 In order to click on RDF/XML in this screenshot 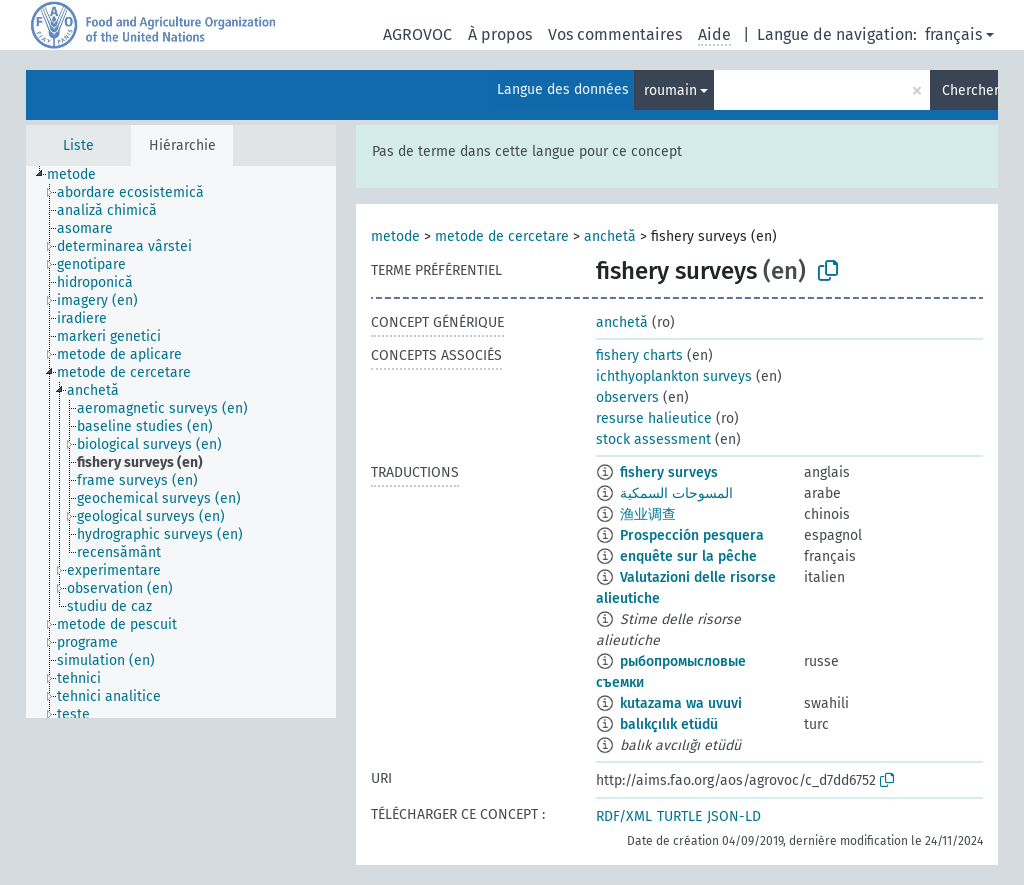, I will do `click(624, 816)`.